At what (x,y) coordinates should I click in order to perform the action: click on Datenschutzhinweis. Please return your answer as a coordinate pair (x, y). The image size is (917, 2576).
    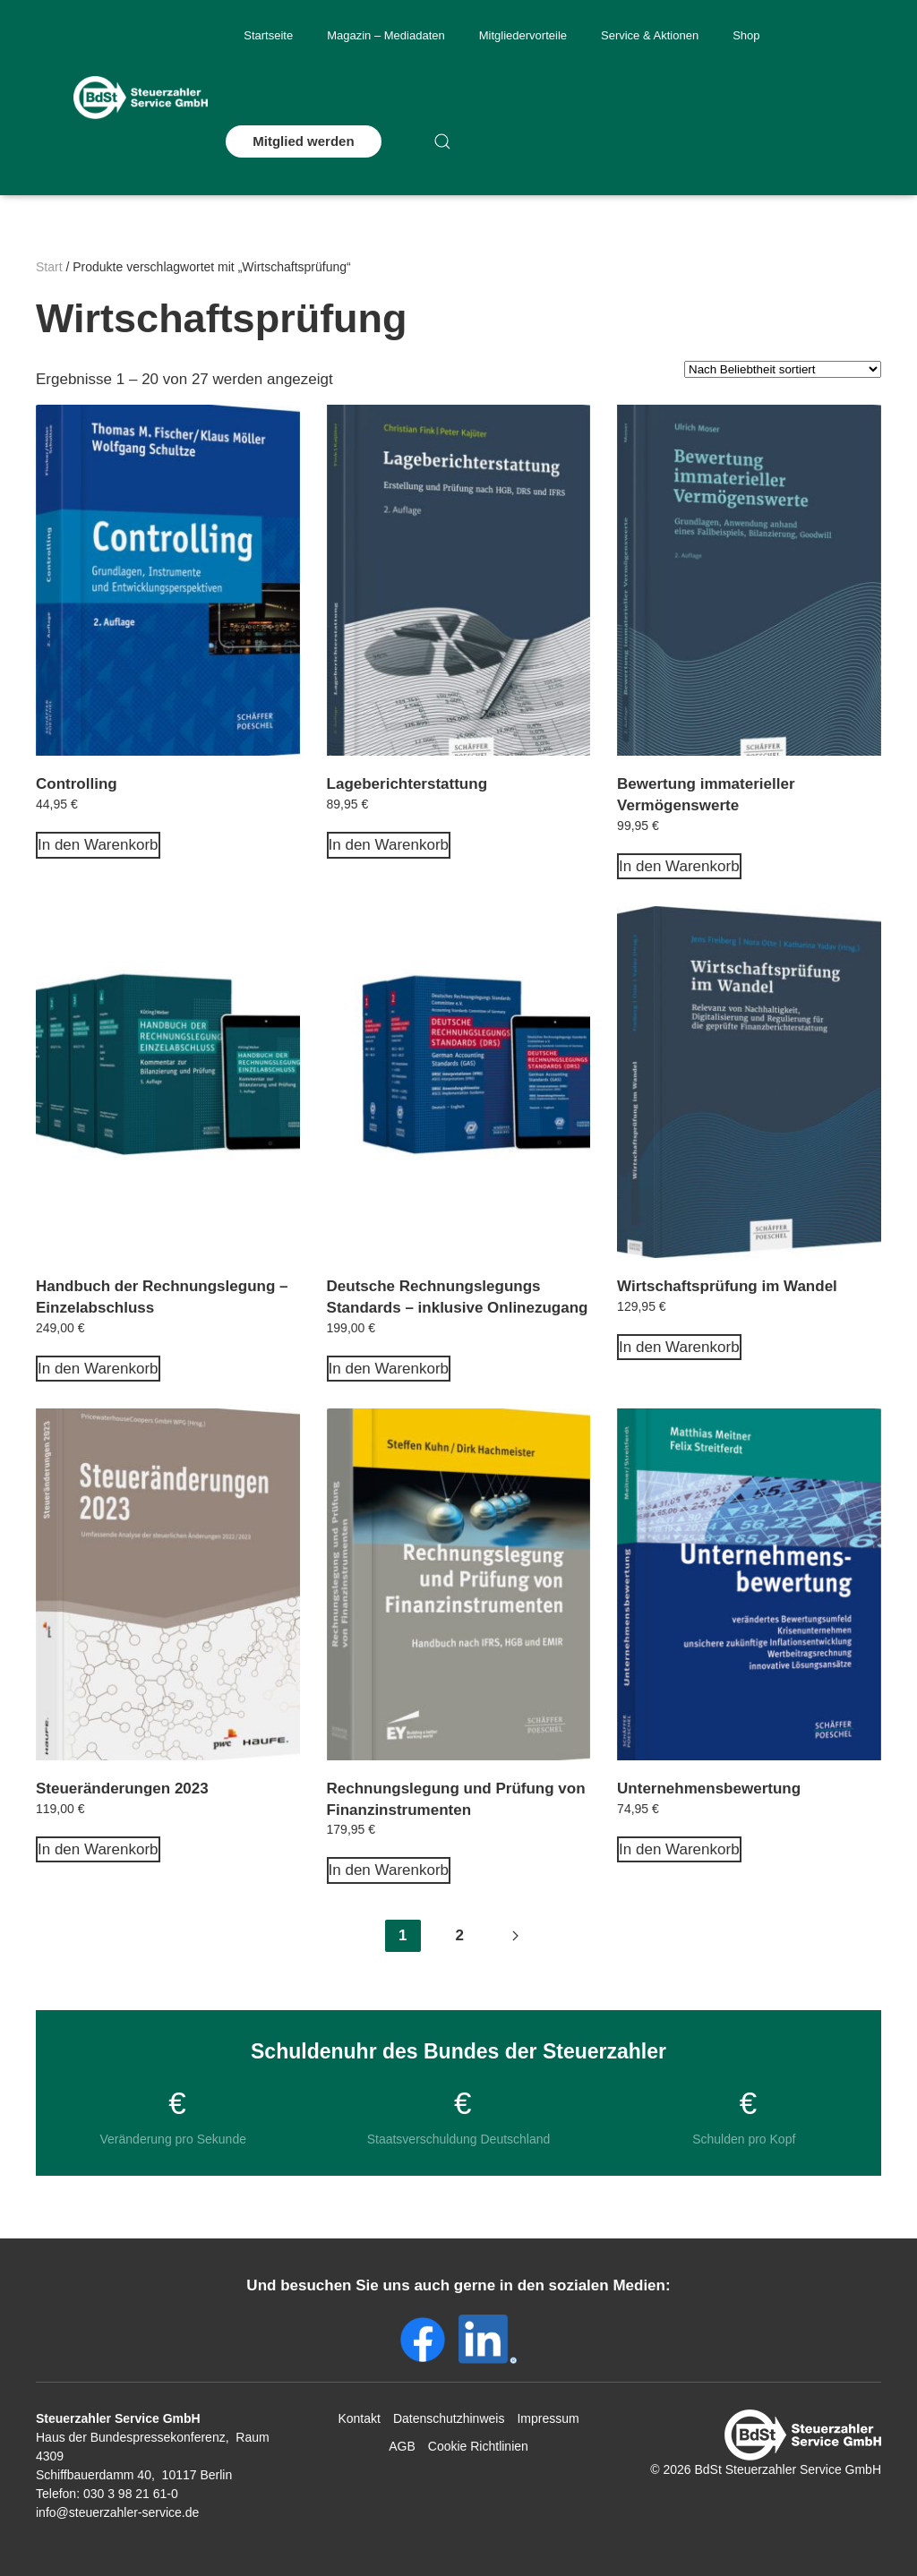
    Looking at the image, I should click on (449, 2418).